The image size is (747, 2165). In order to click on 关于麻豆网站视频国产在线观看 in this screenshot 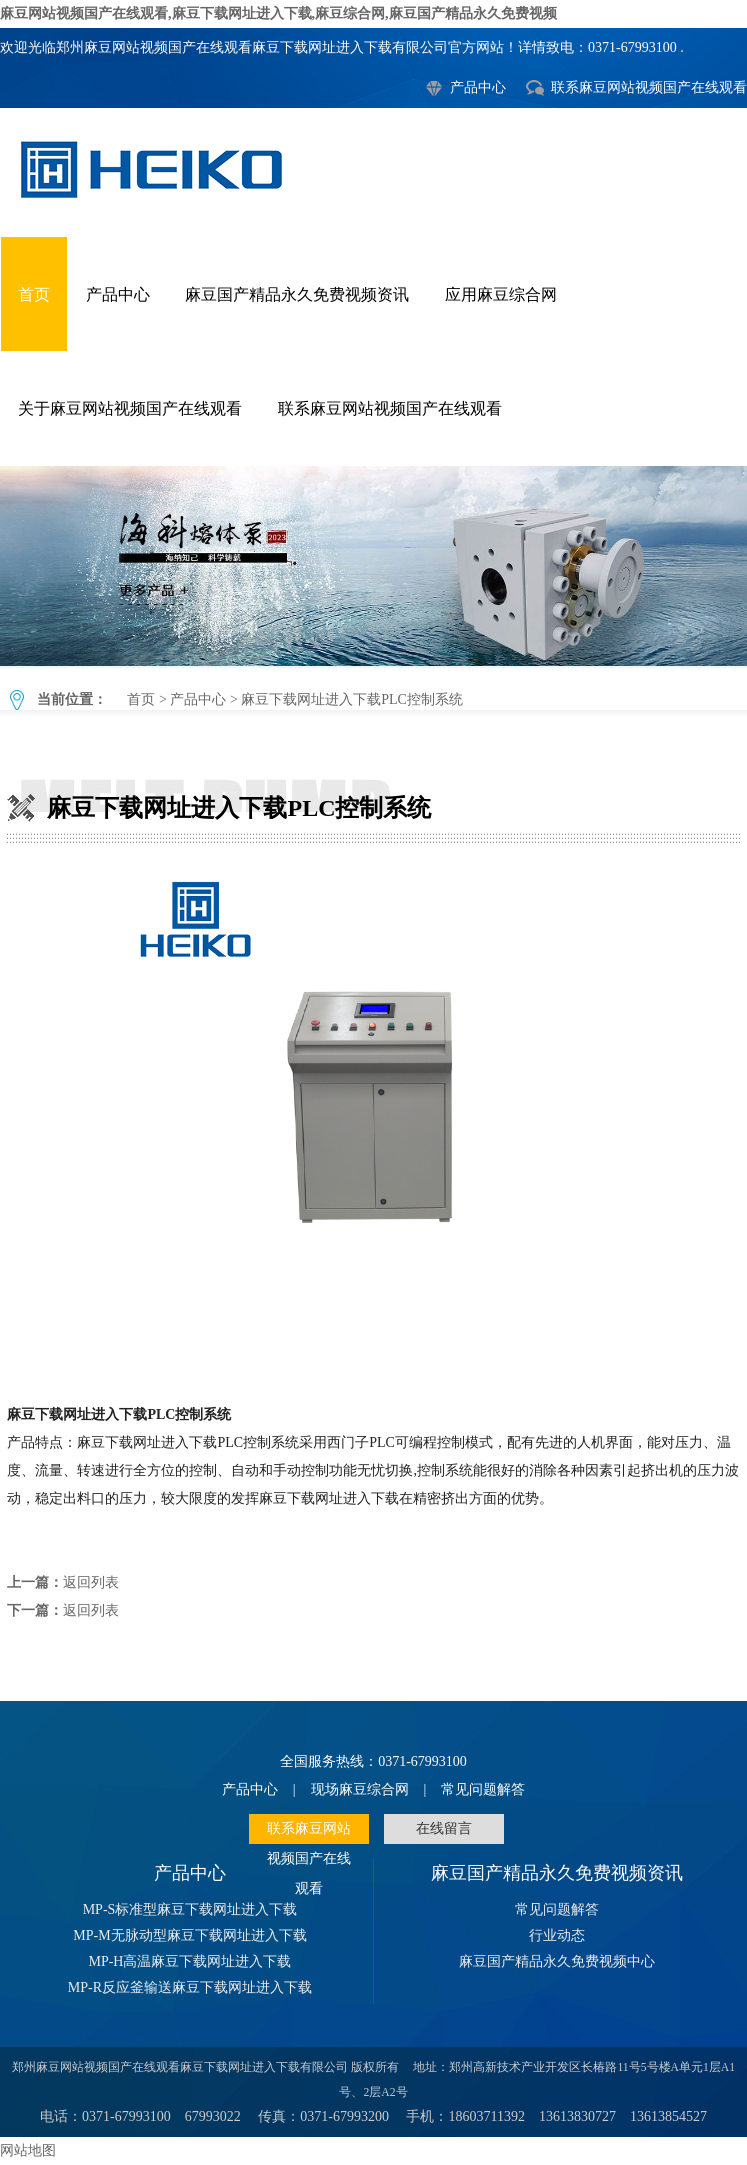, I will do `click(130, 408)`.